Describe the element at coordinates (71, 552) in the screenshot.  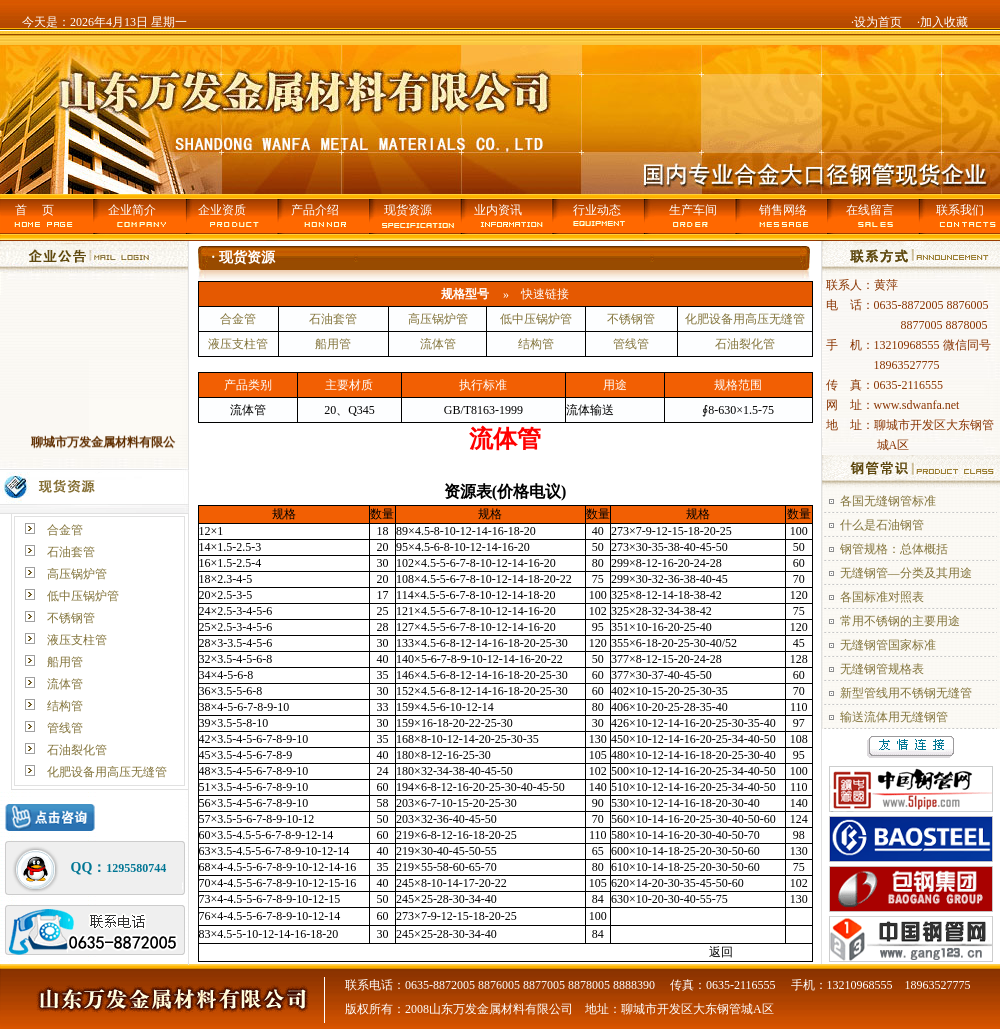
I see `石油套管` at that location.